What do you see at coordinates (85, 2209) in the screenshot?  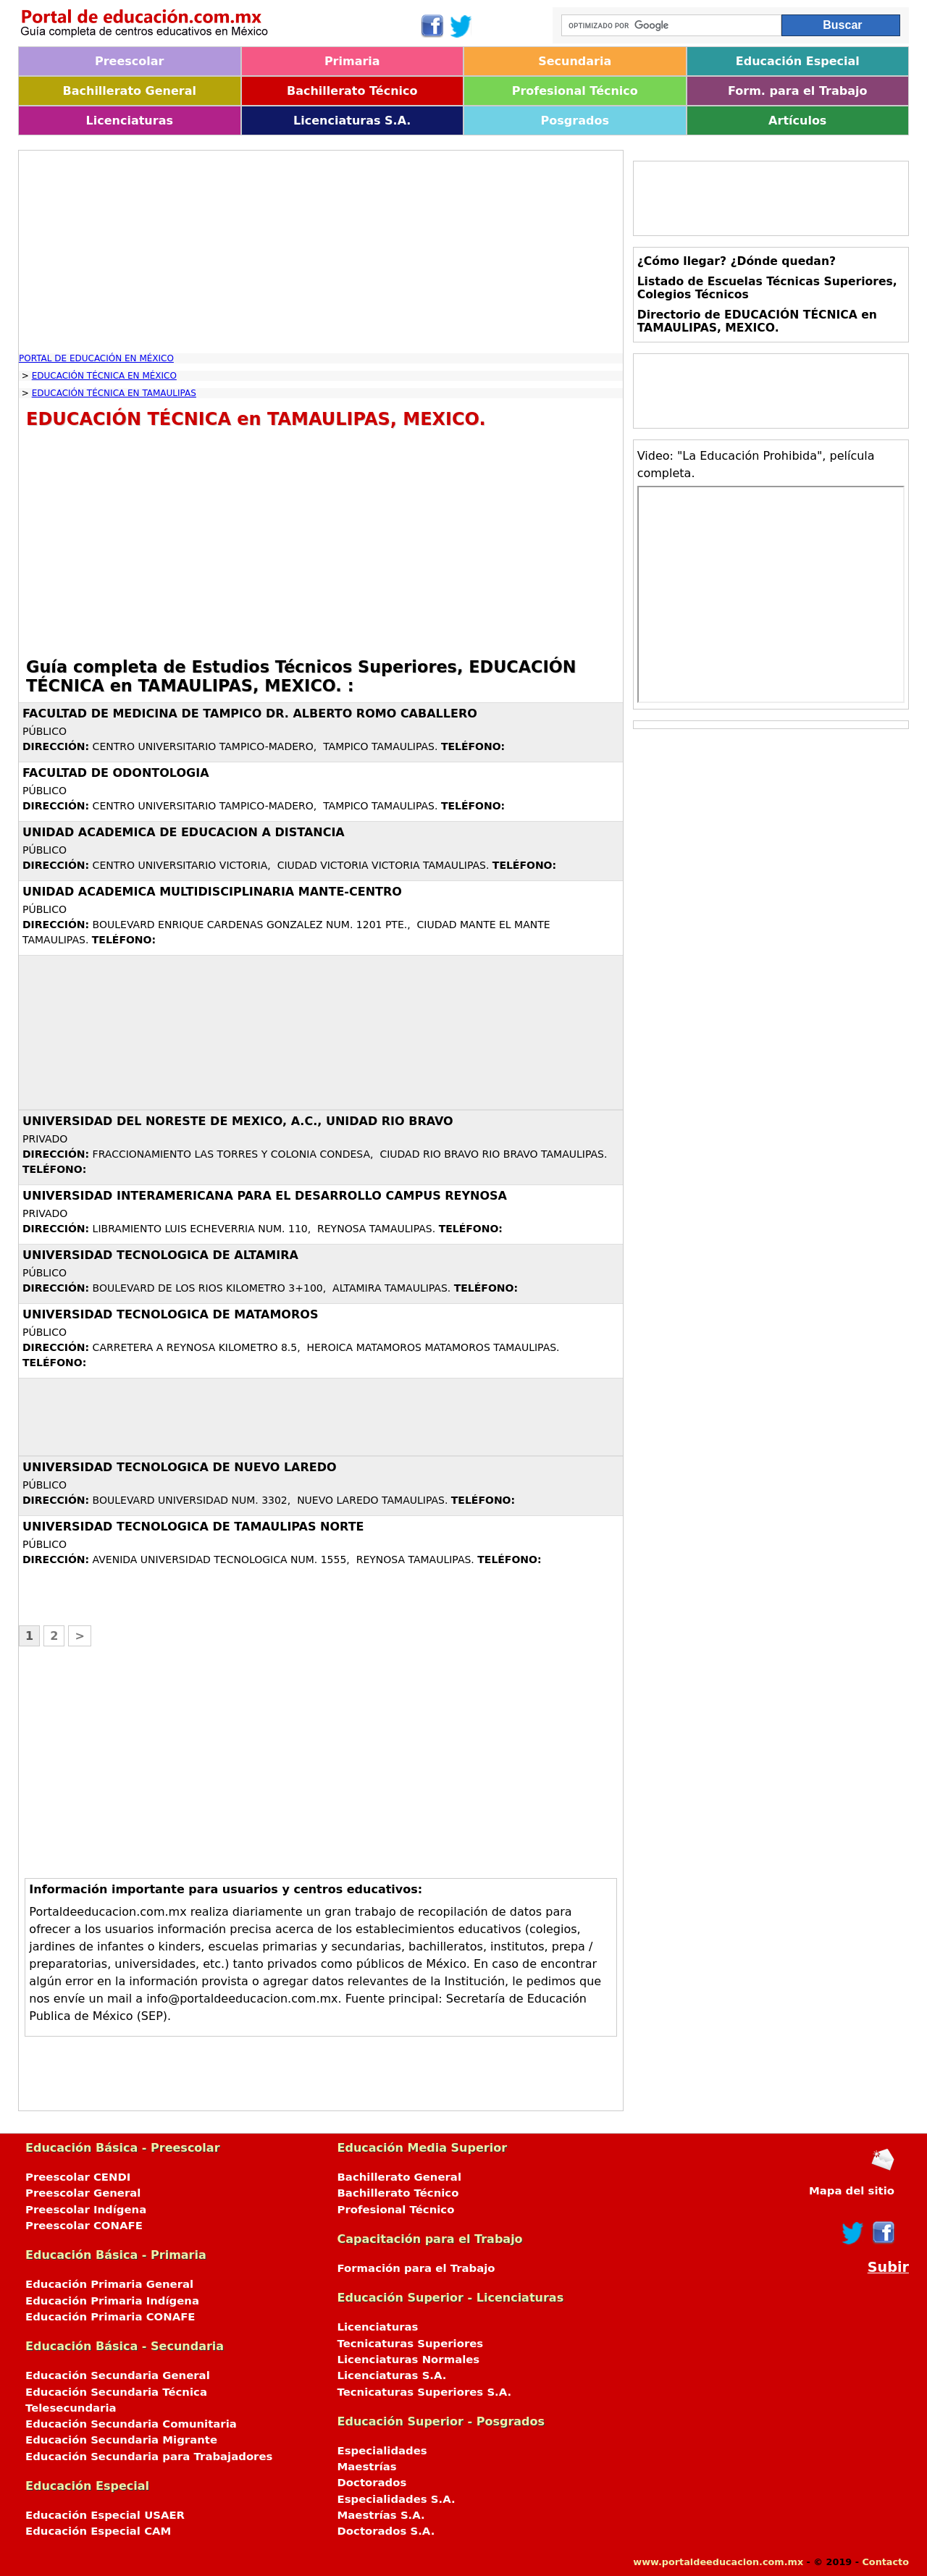 I see `Preescolar Indígena` at bounding box center [85, 2209].